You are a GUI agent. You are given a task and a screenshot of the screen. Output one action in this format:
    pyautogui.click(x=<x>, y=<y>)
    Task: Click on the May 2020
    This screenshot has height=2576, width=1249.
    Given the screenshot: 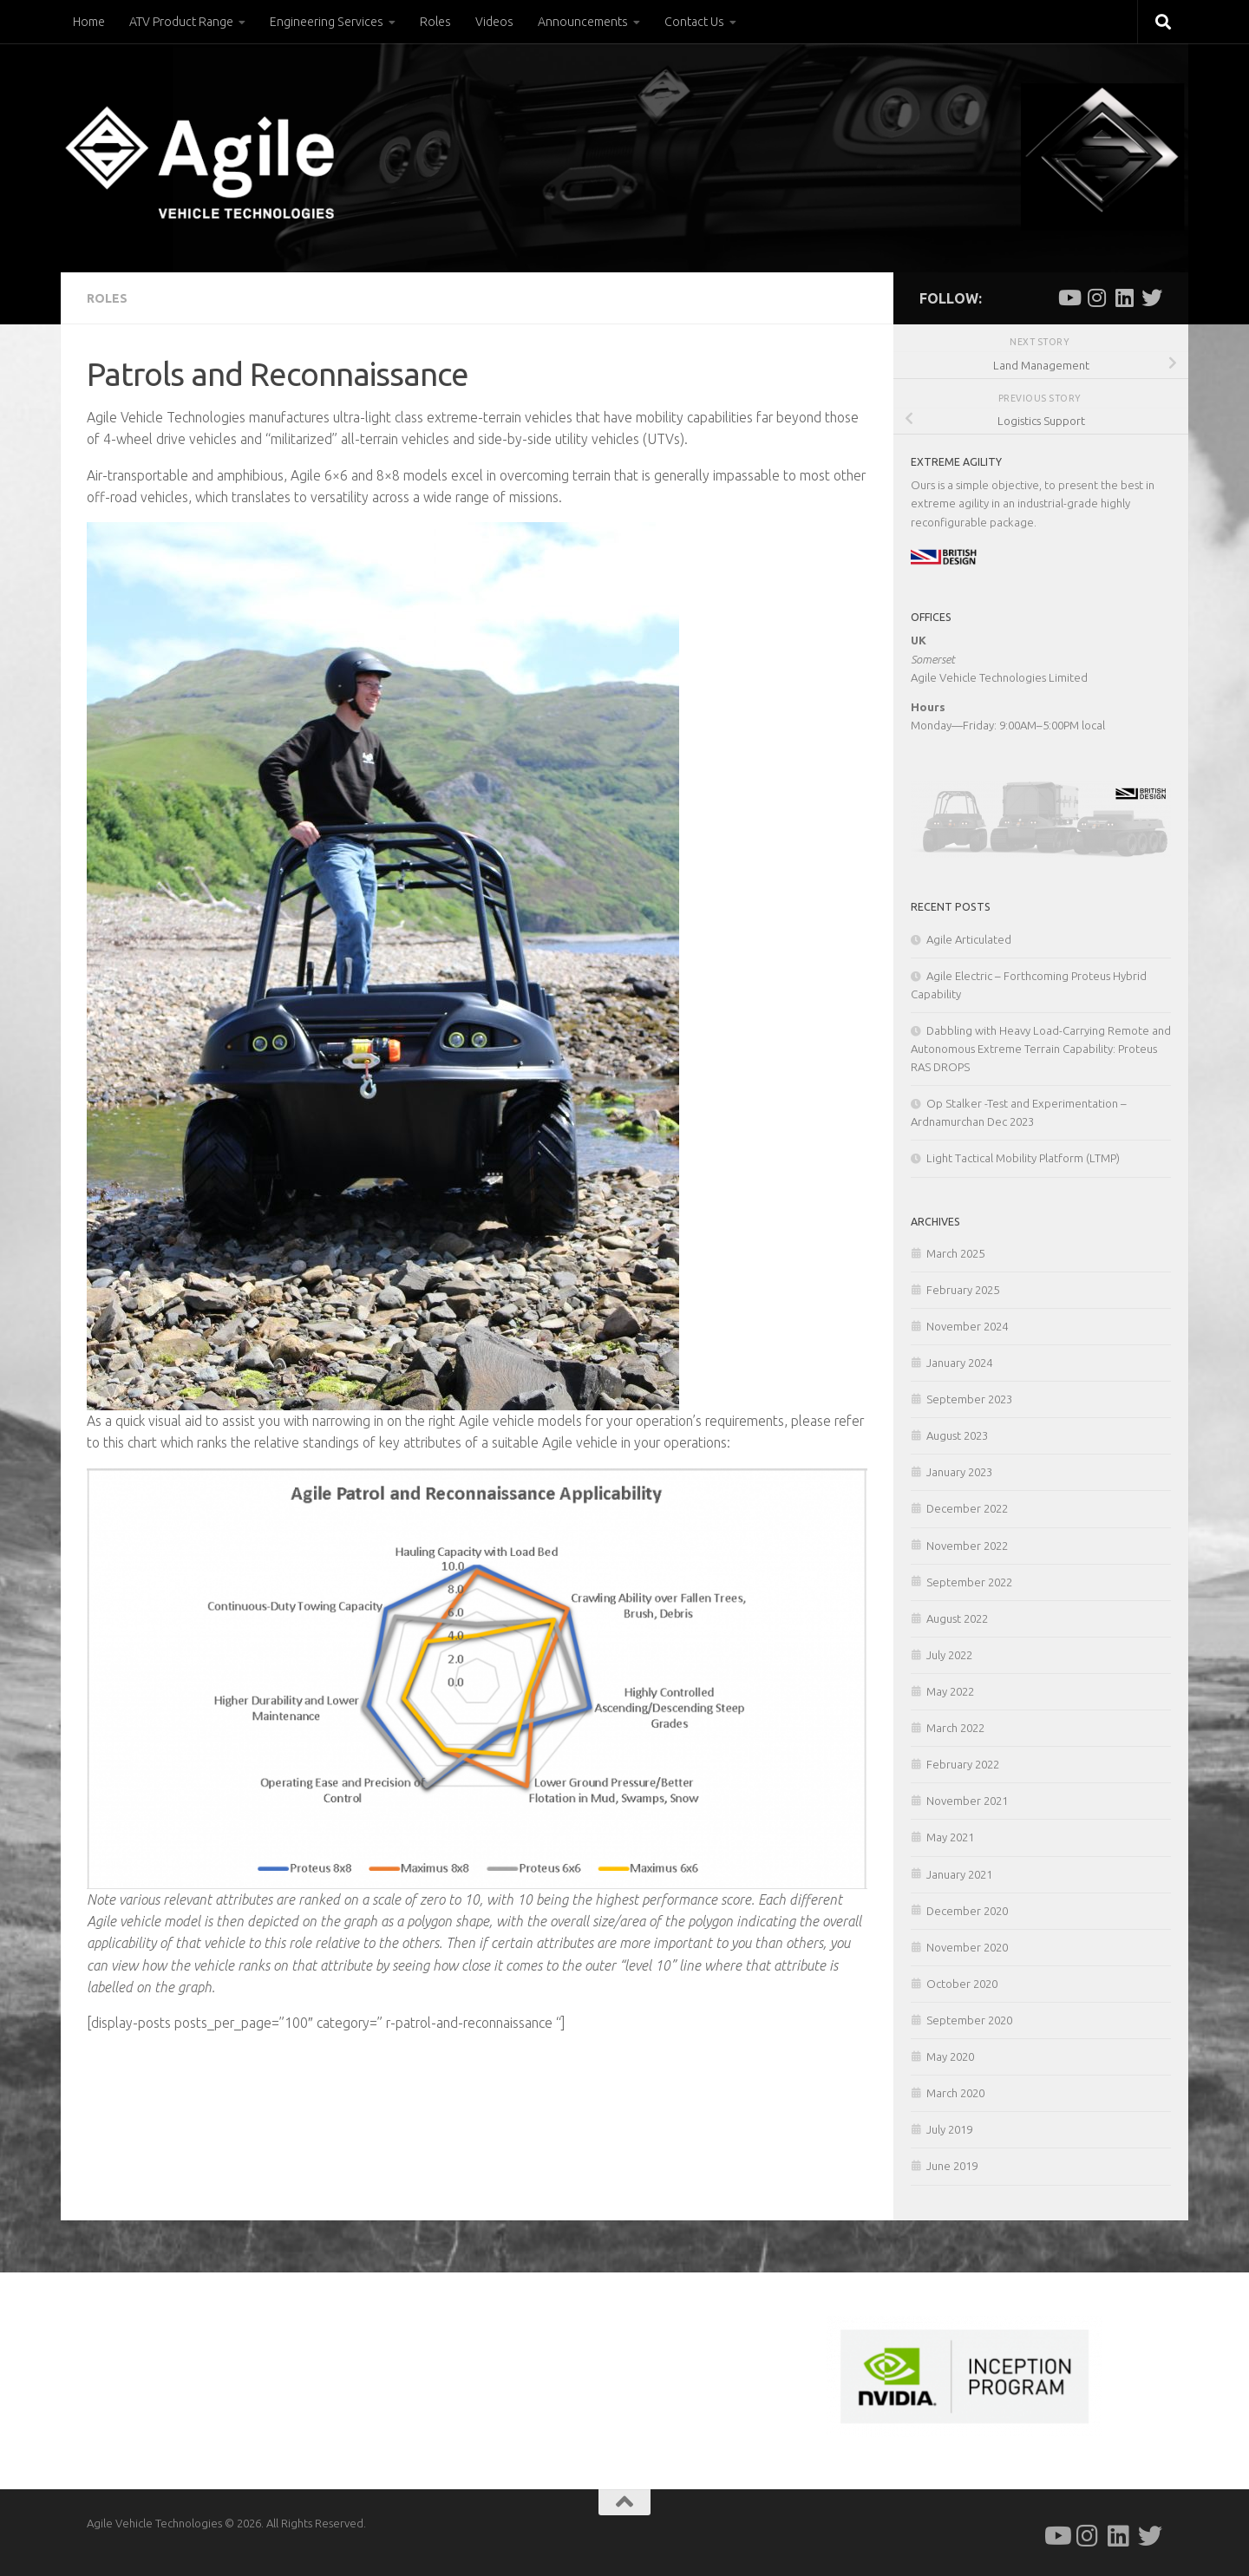 What is the action you would take?
    pyautogui.click(x=950, y=2056)
    